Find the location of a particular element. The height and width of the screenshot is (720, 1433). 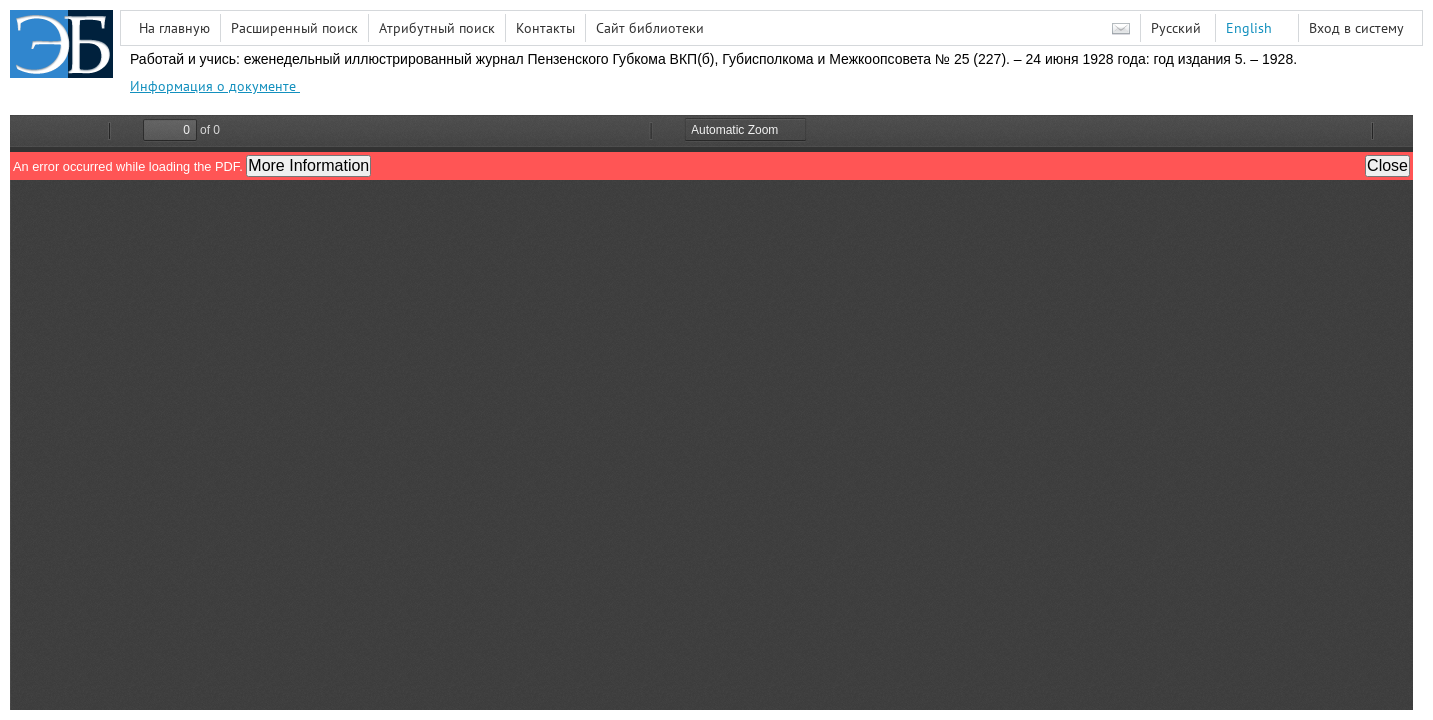

Сайт библиотеки is located at coordinates (650, 28).